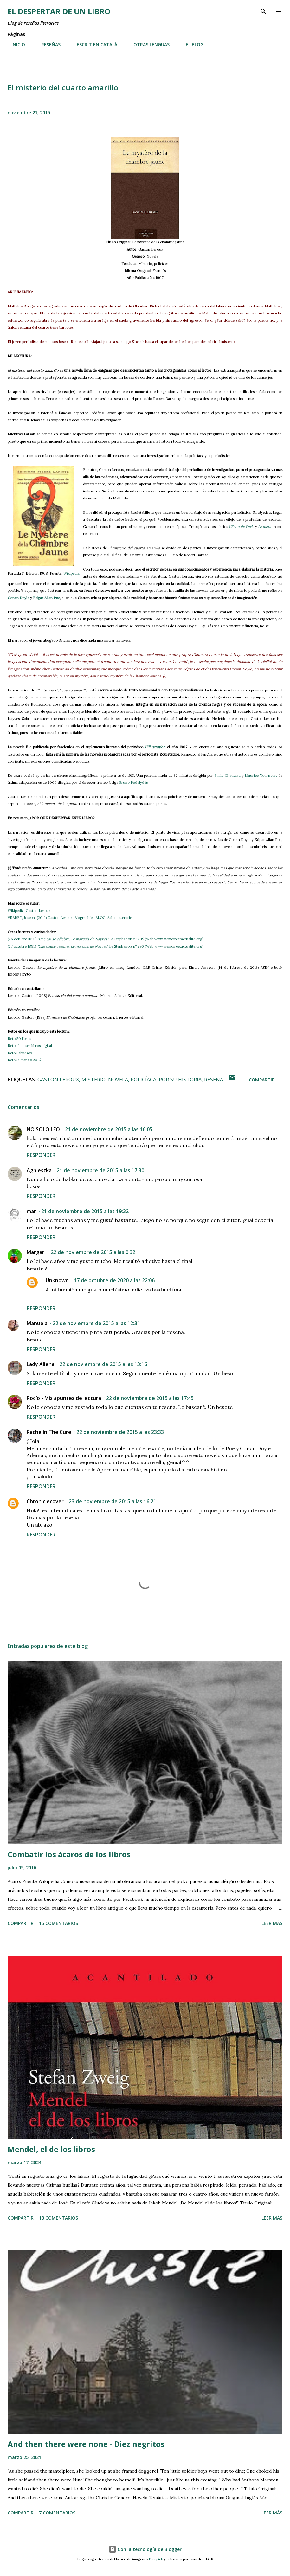 Image resolution: width=290 pixels, height=2576 pixels. Describe the element at coordinates (227, 775) in the screenshot. I see `Émile Chautard` at that location.